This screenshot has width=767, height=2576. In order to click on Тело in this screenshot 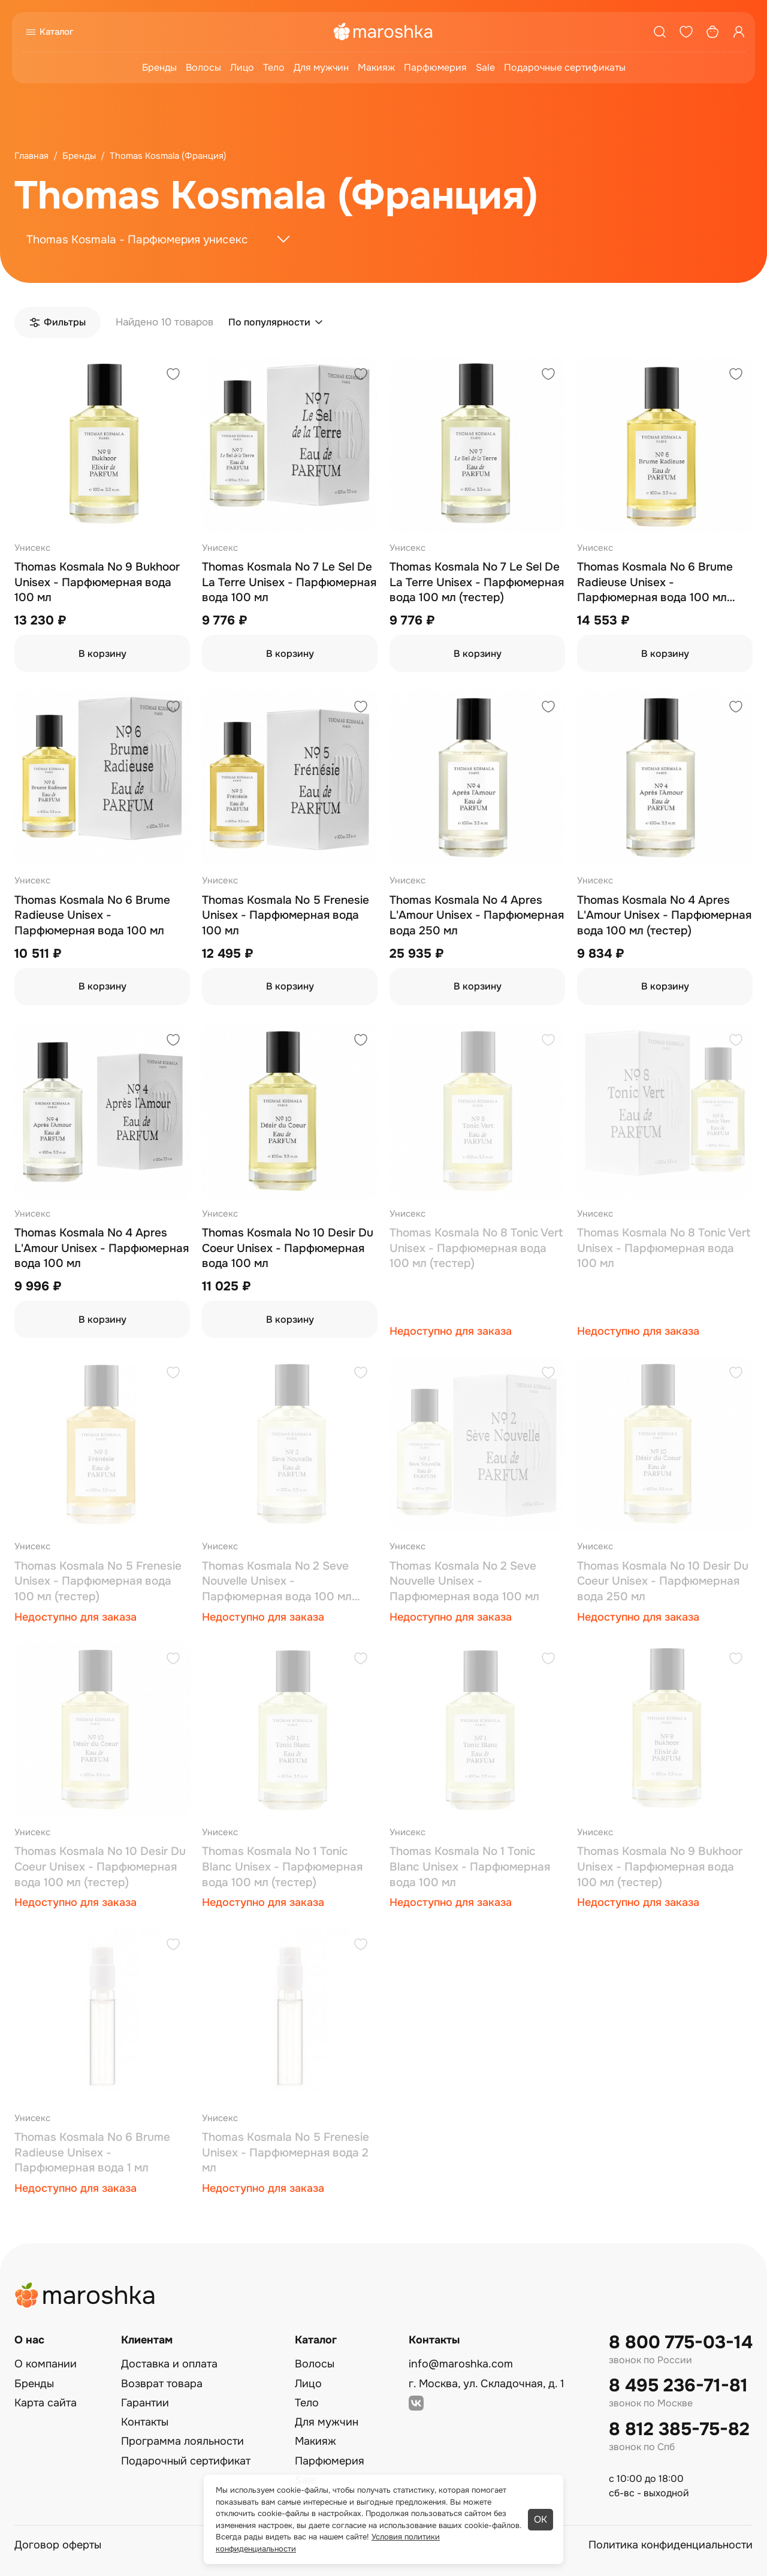, I will do `click(274, 67)`.